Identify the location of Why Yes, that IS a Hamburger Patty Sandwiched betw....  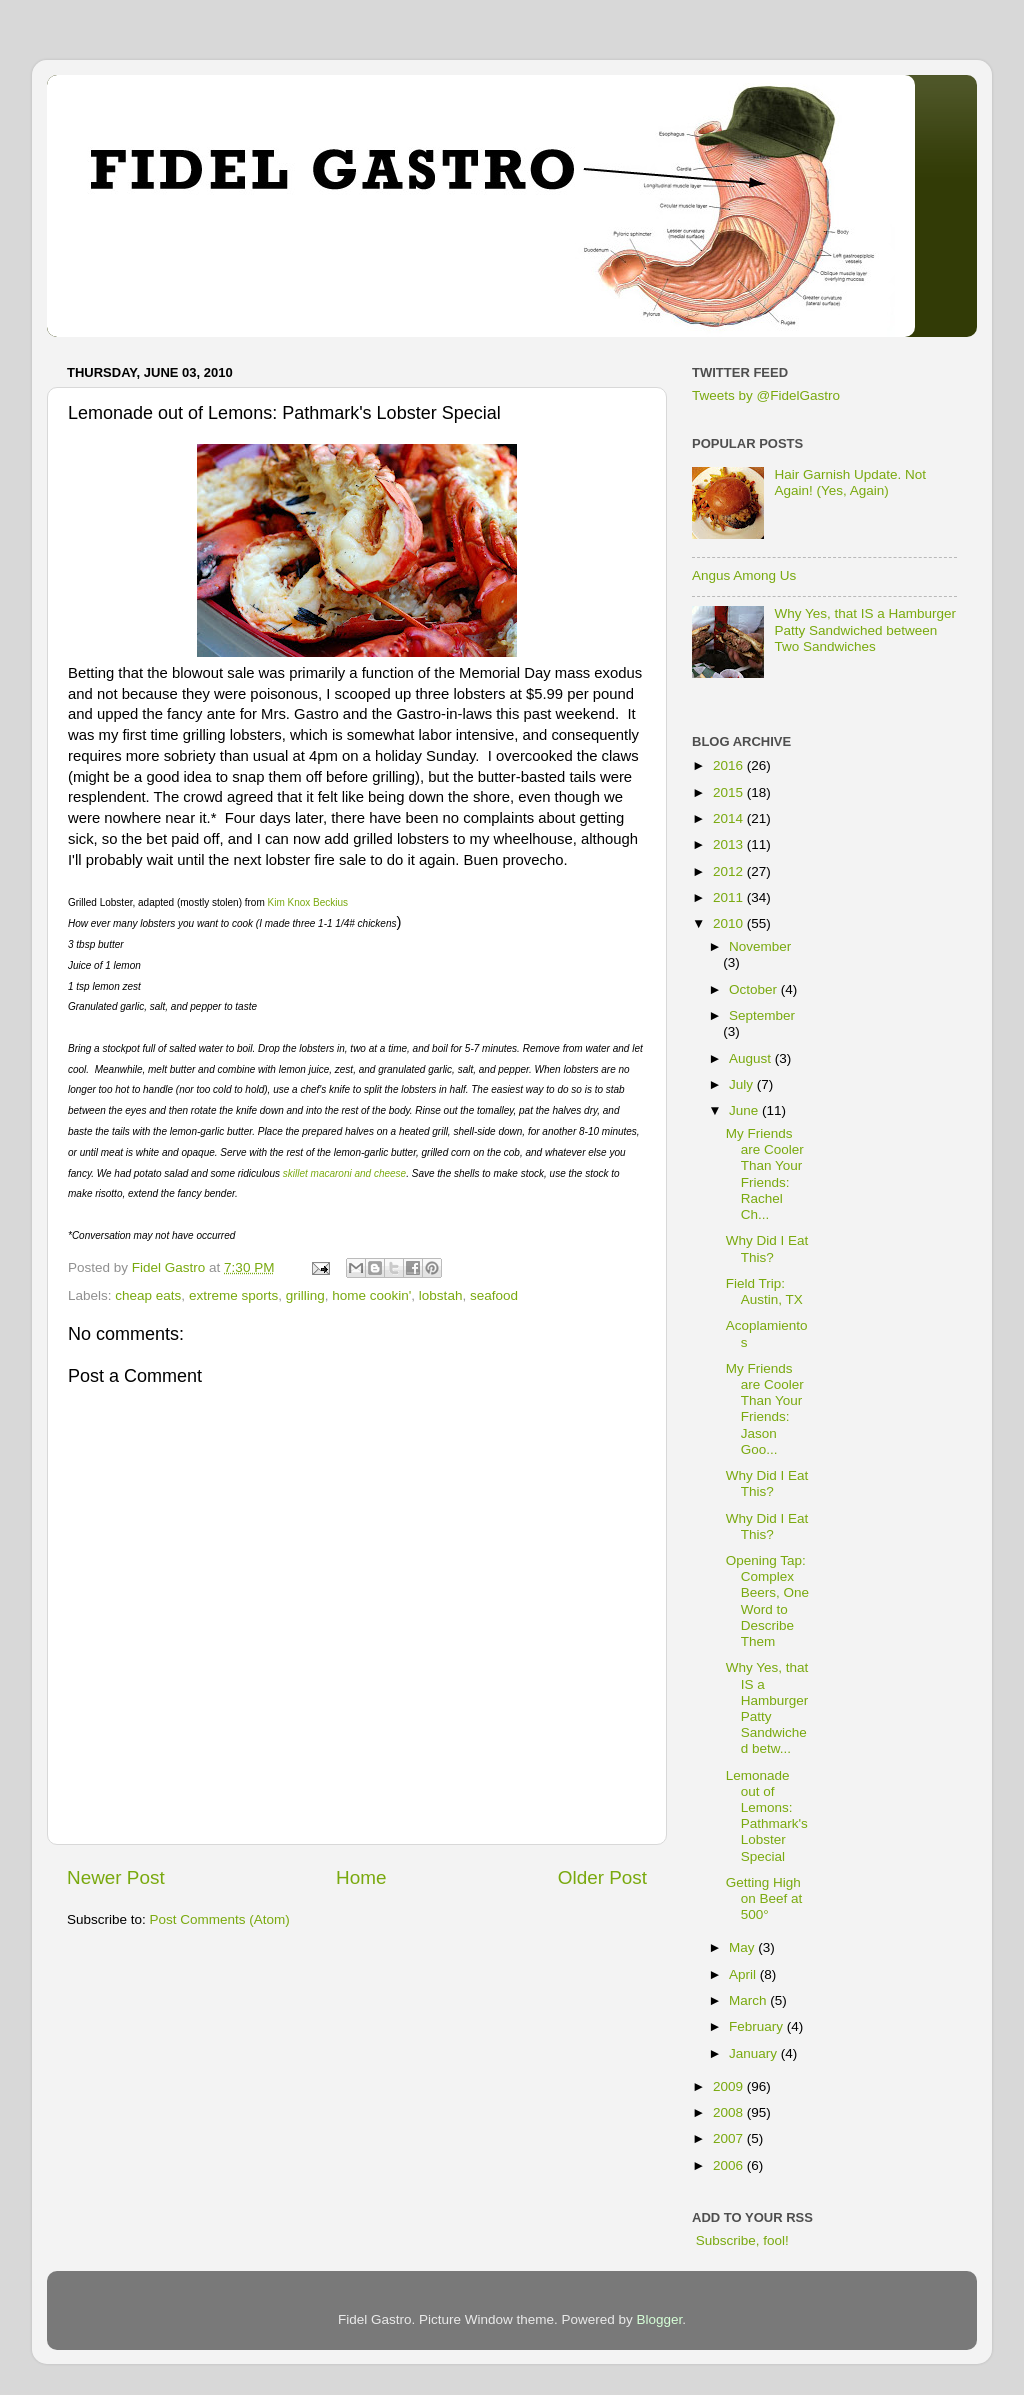
(767, 1708).